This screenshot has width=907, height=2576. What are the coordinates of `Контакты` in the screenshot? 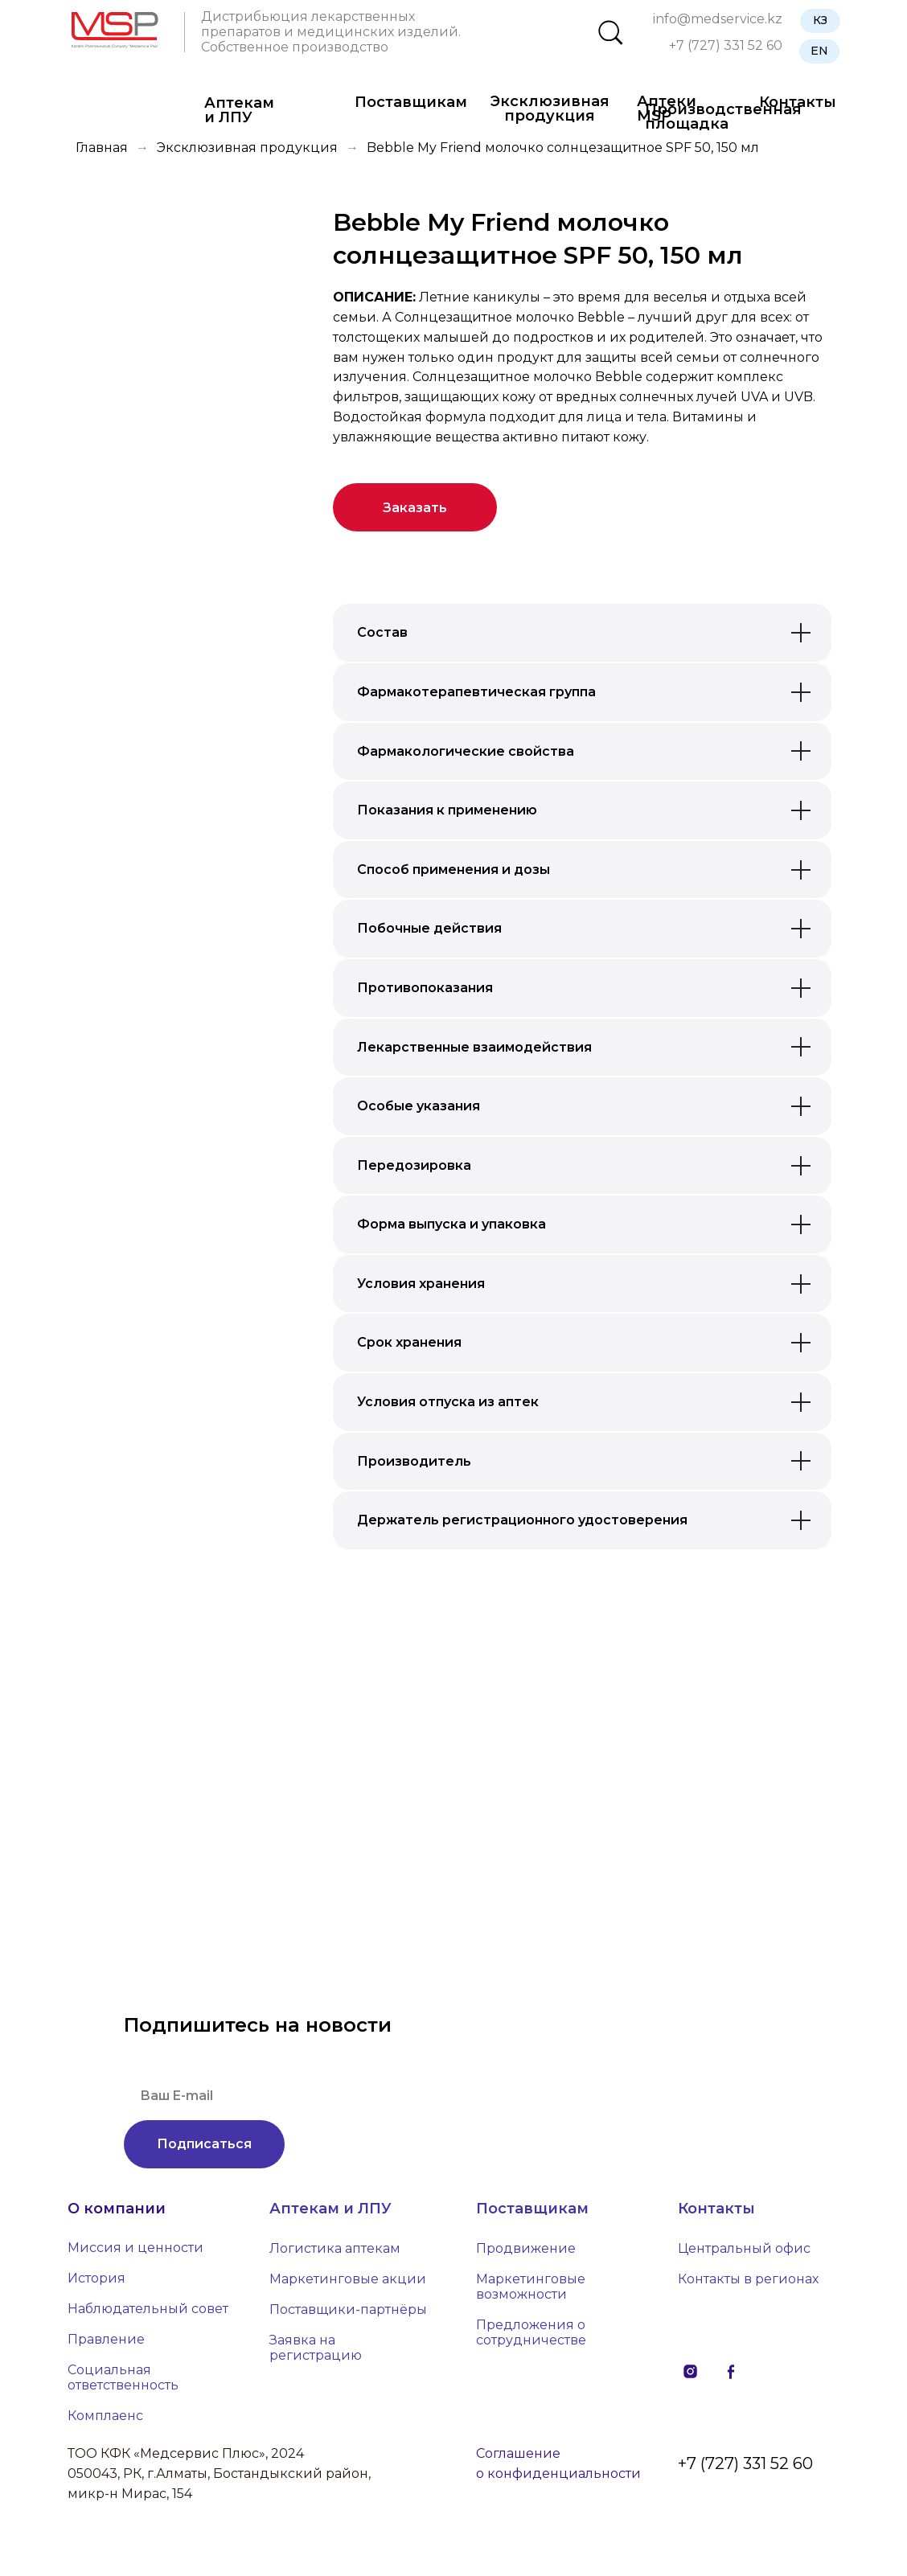 It's located at (716, 2208).